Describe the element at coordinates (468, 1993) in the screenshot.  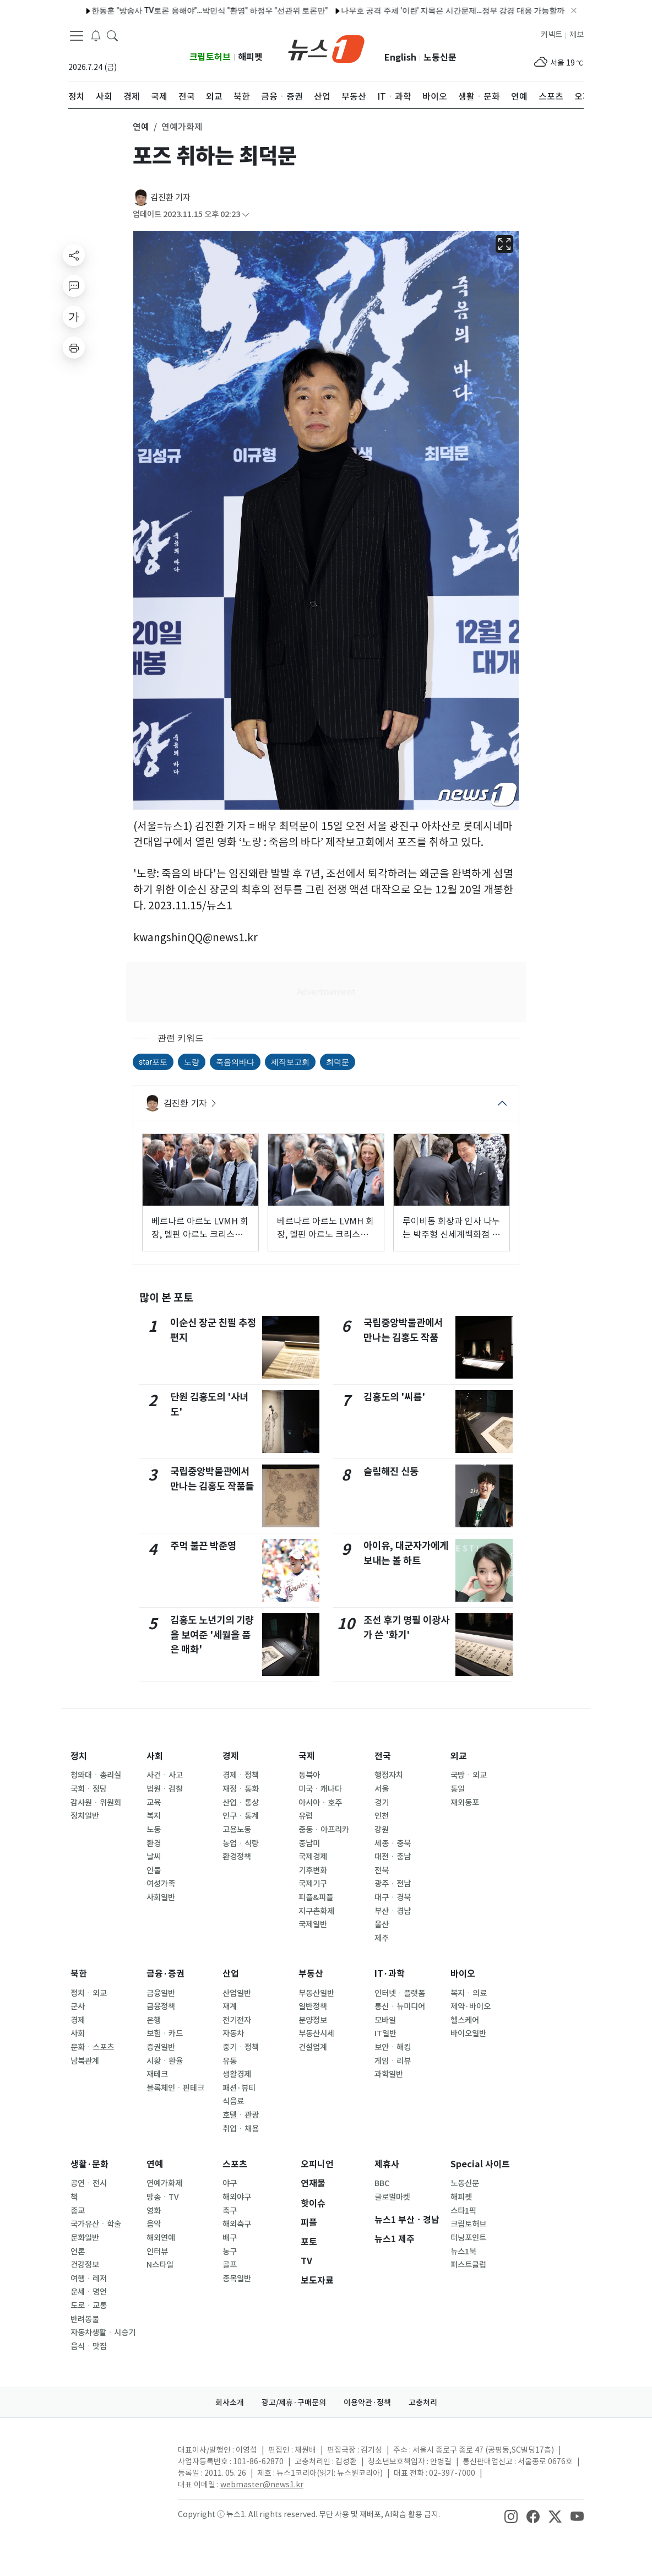
I see `복지ㆍ의료` at that location.